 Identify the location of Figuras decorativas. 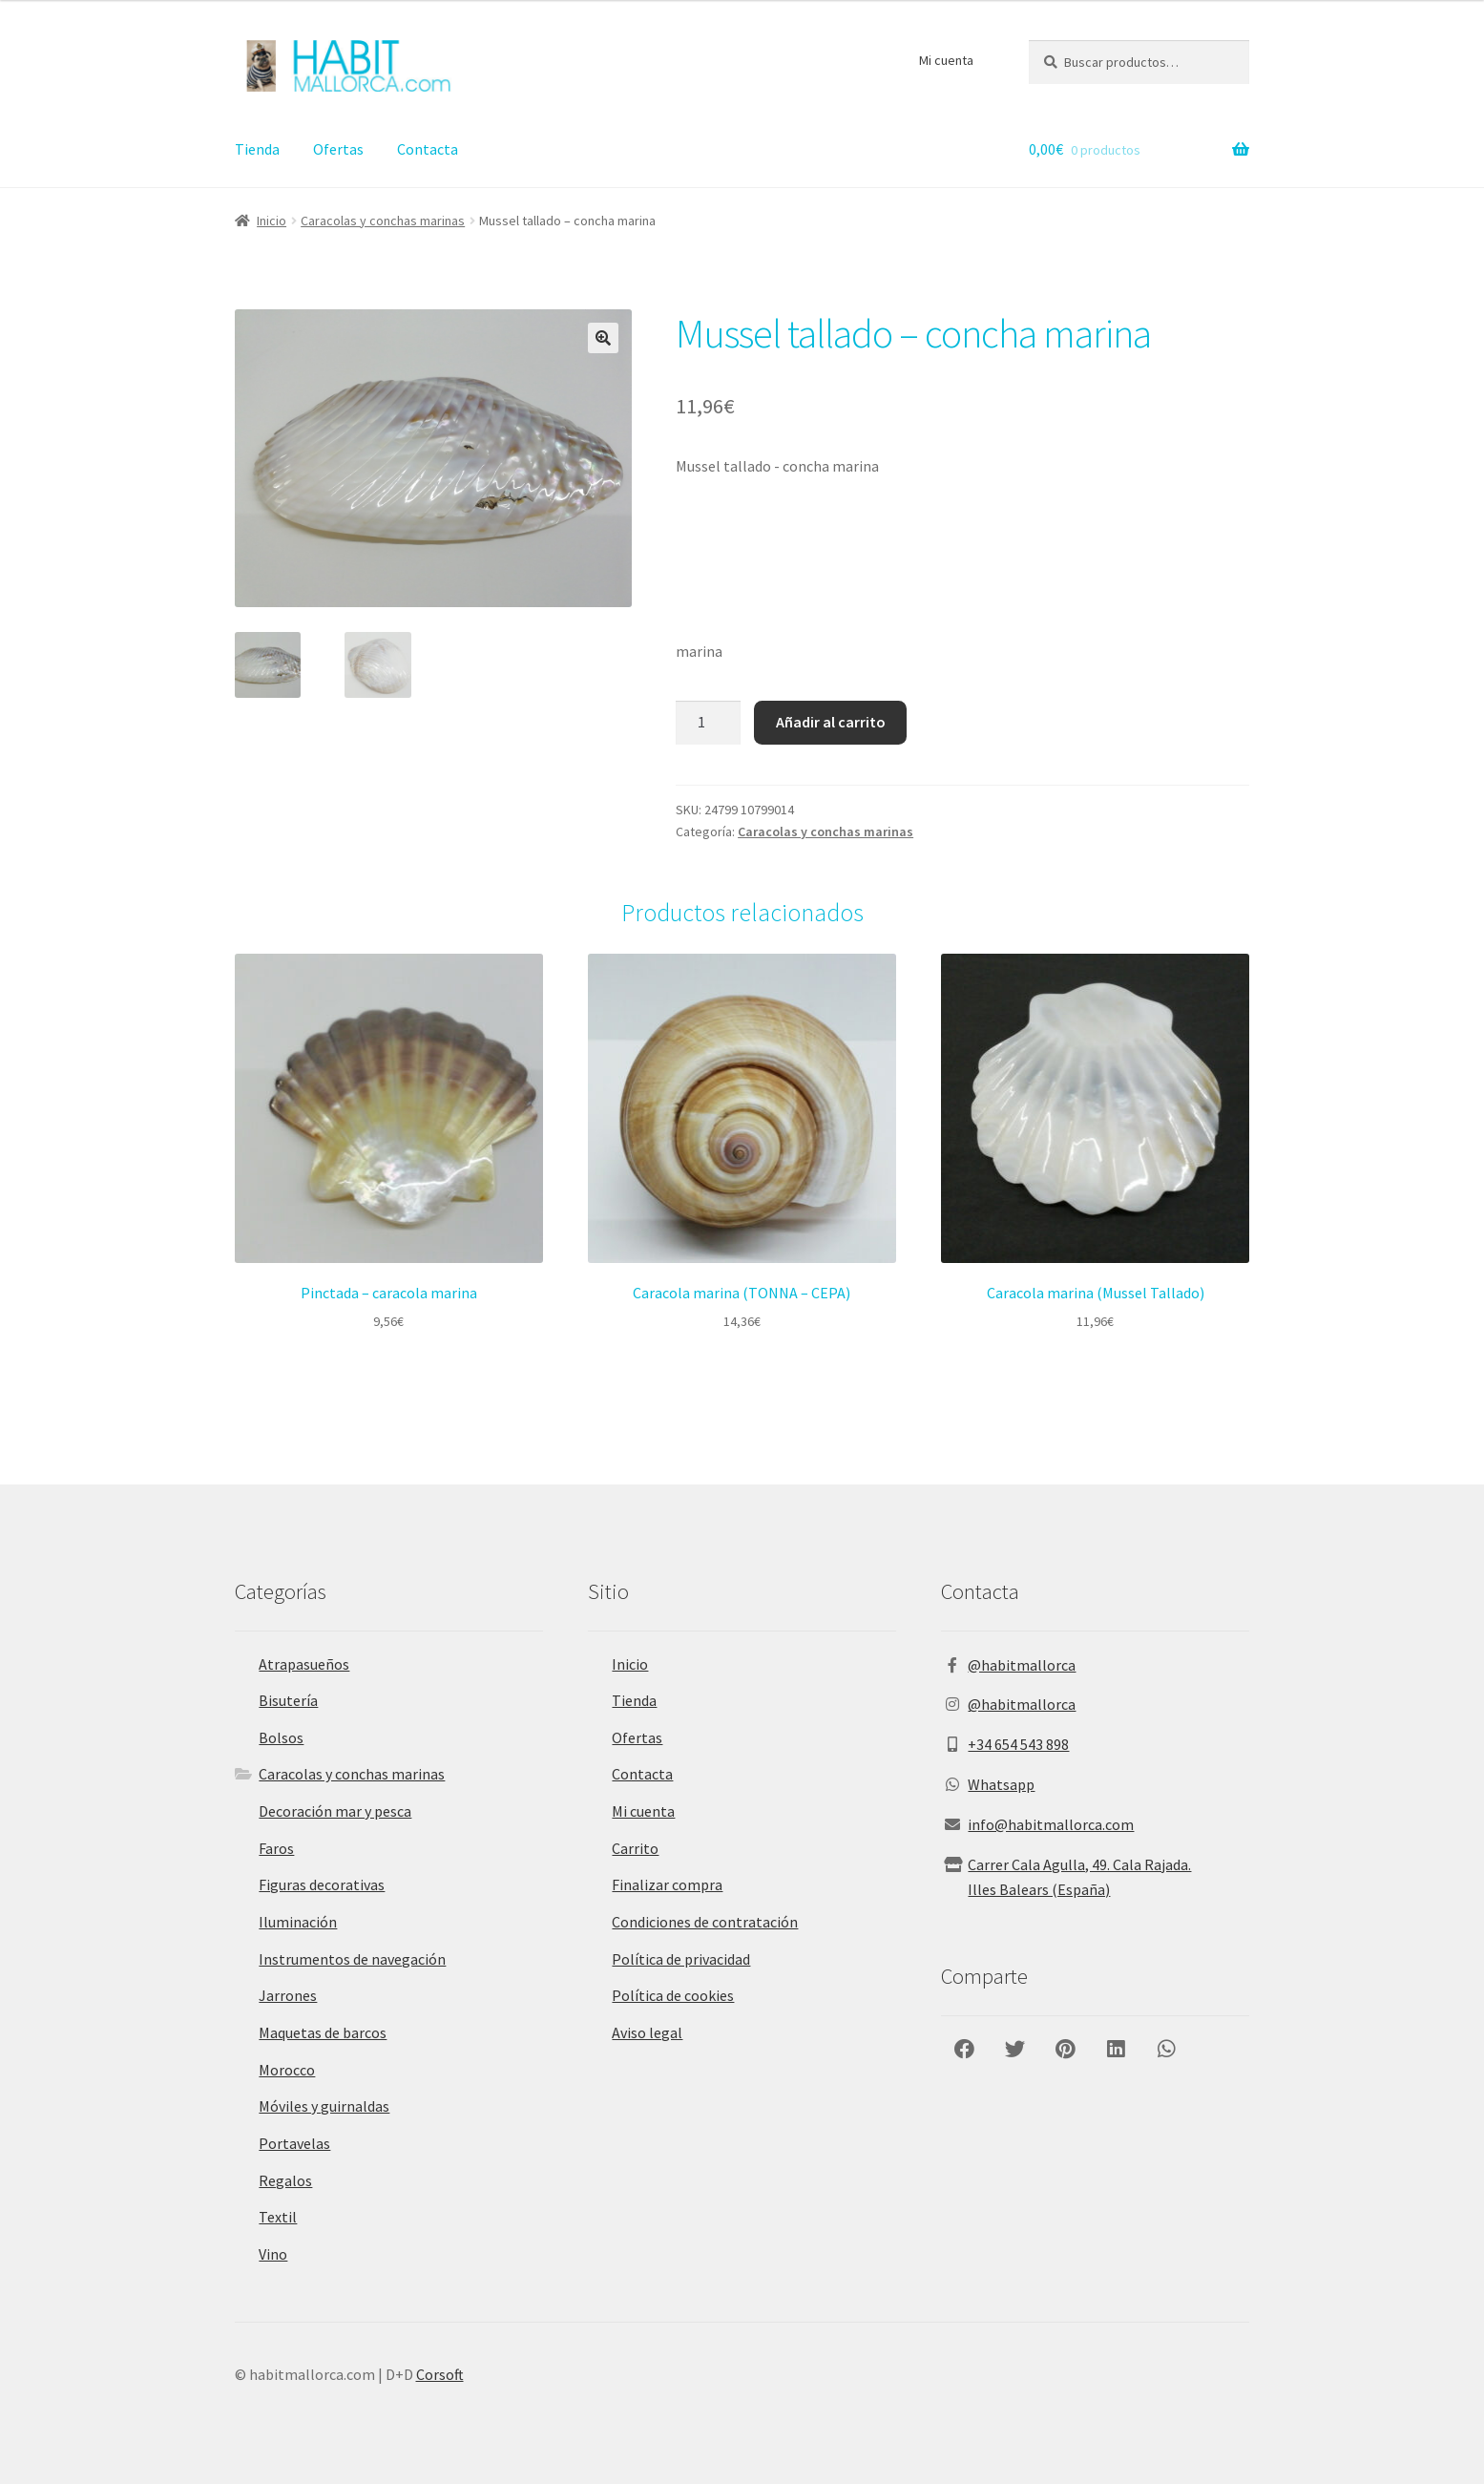
(322, 1884).